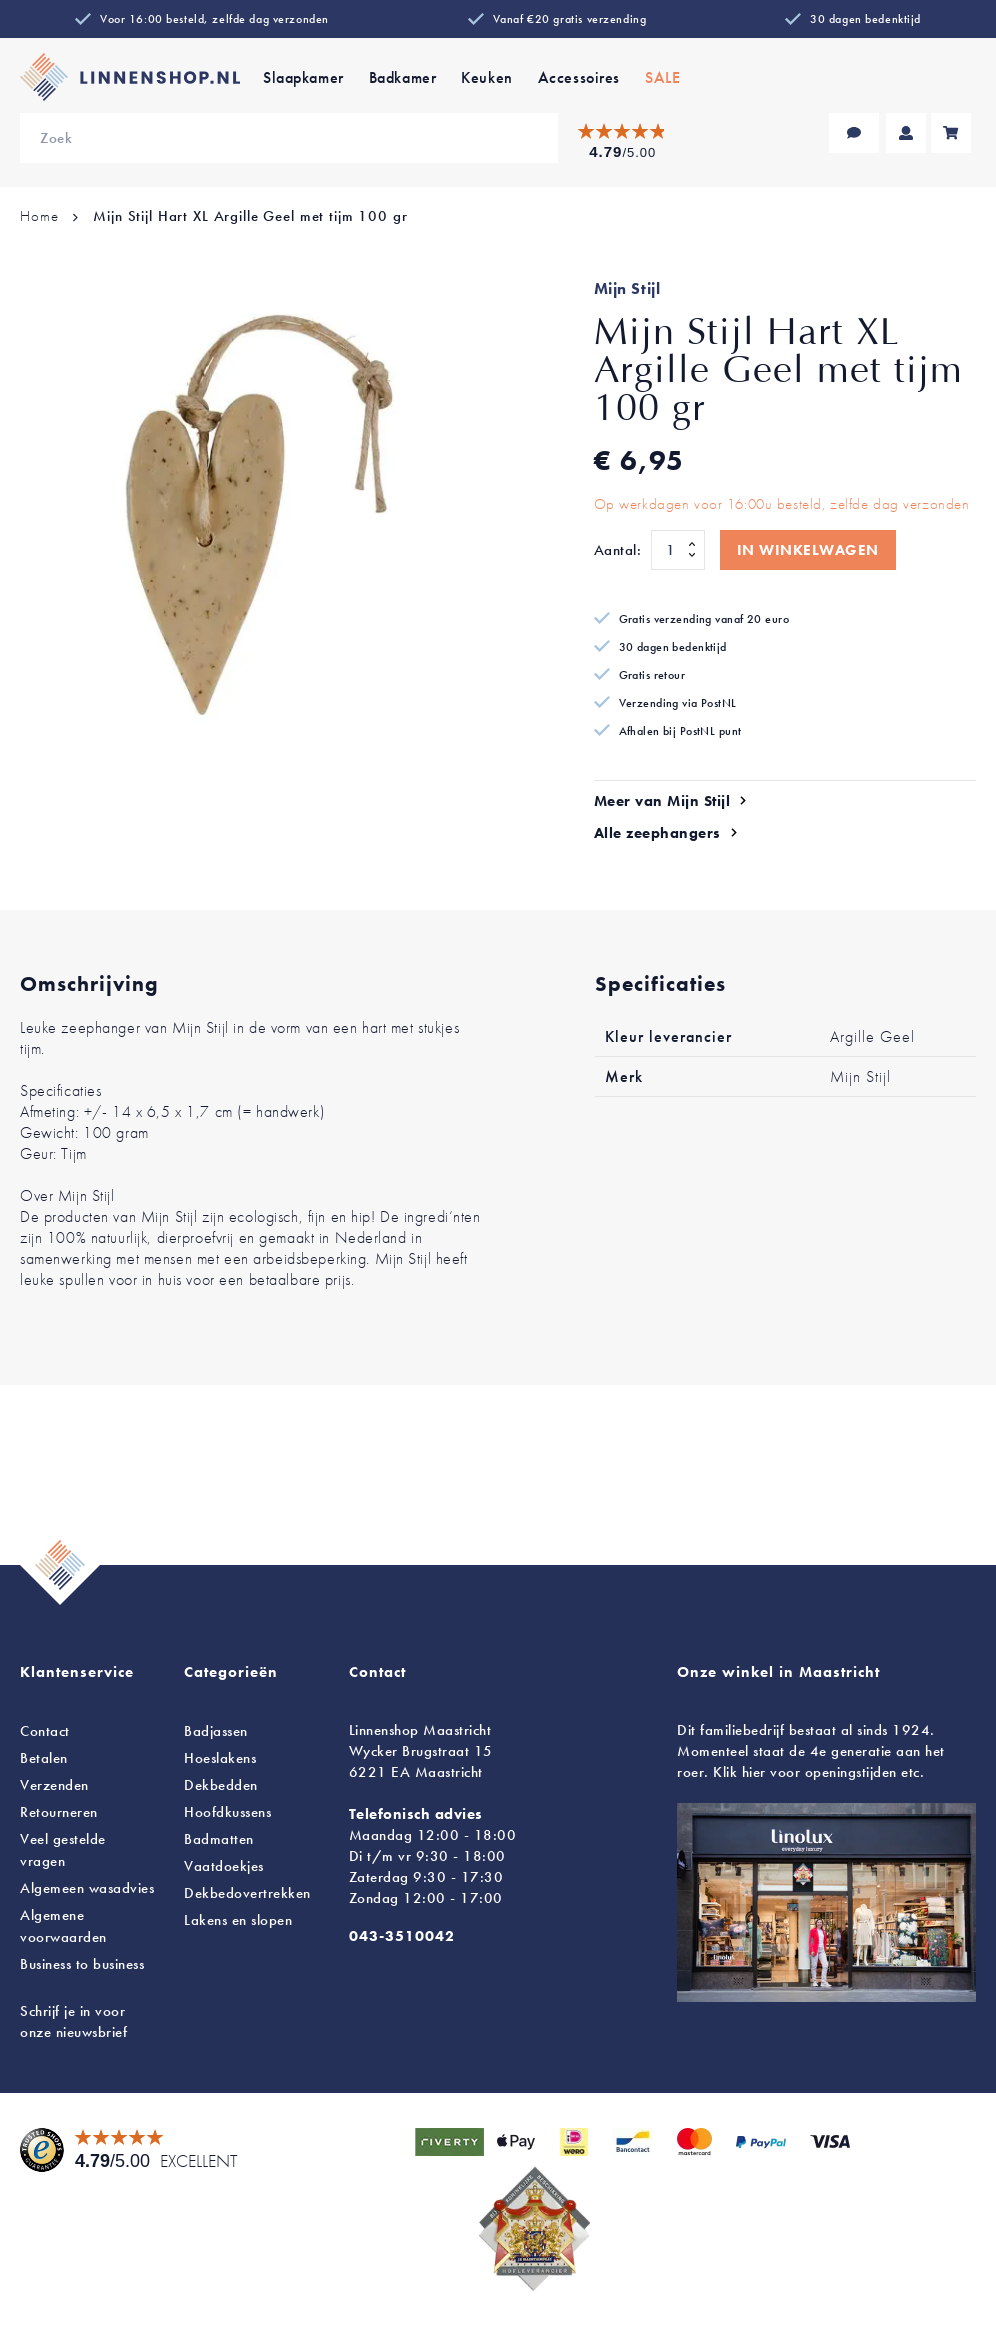  I want to click on Vaatdoekjes, so click(224, 1866).